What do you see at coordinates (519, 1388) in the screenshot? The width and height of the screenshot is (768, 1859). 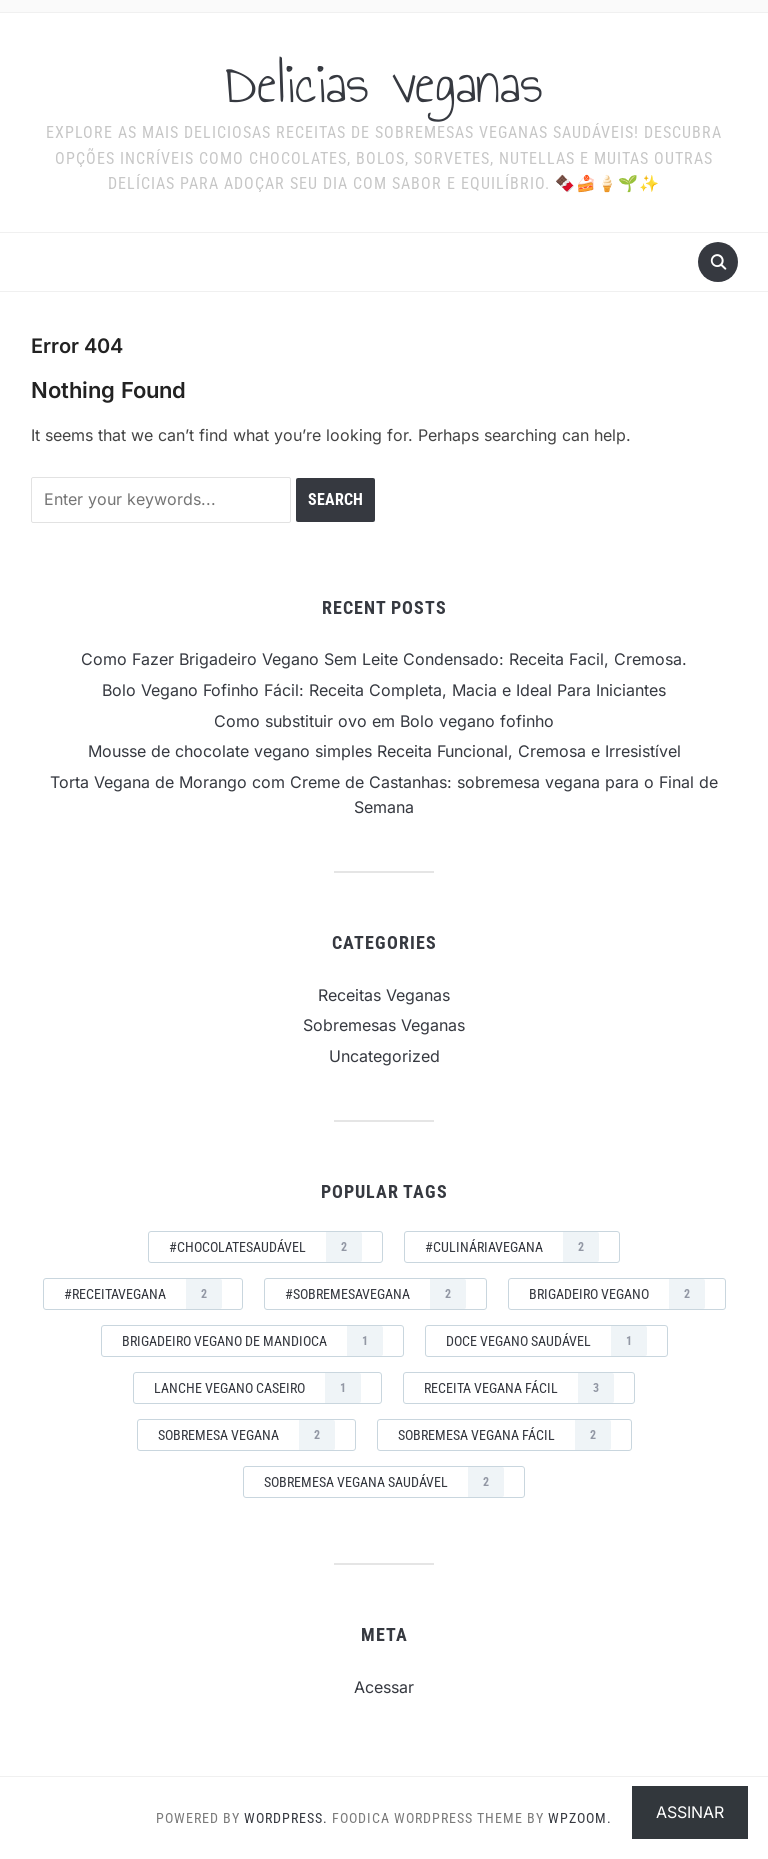 I see `receita vegana fácil [receita vegana fácil (3 itens)]` at bounding box center [519, 1388].